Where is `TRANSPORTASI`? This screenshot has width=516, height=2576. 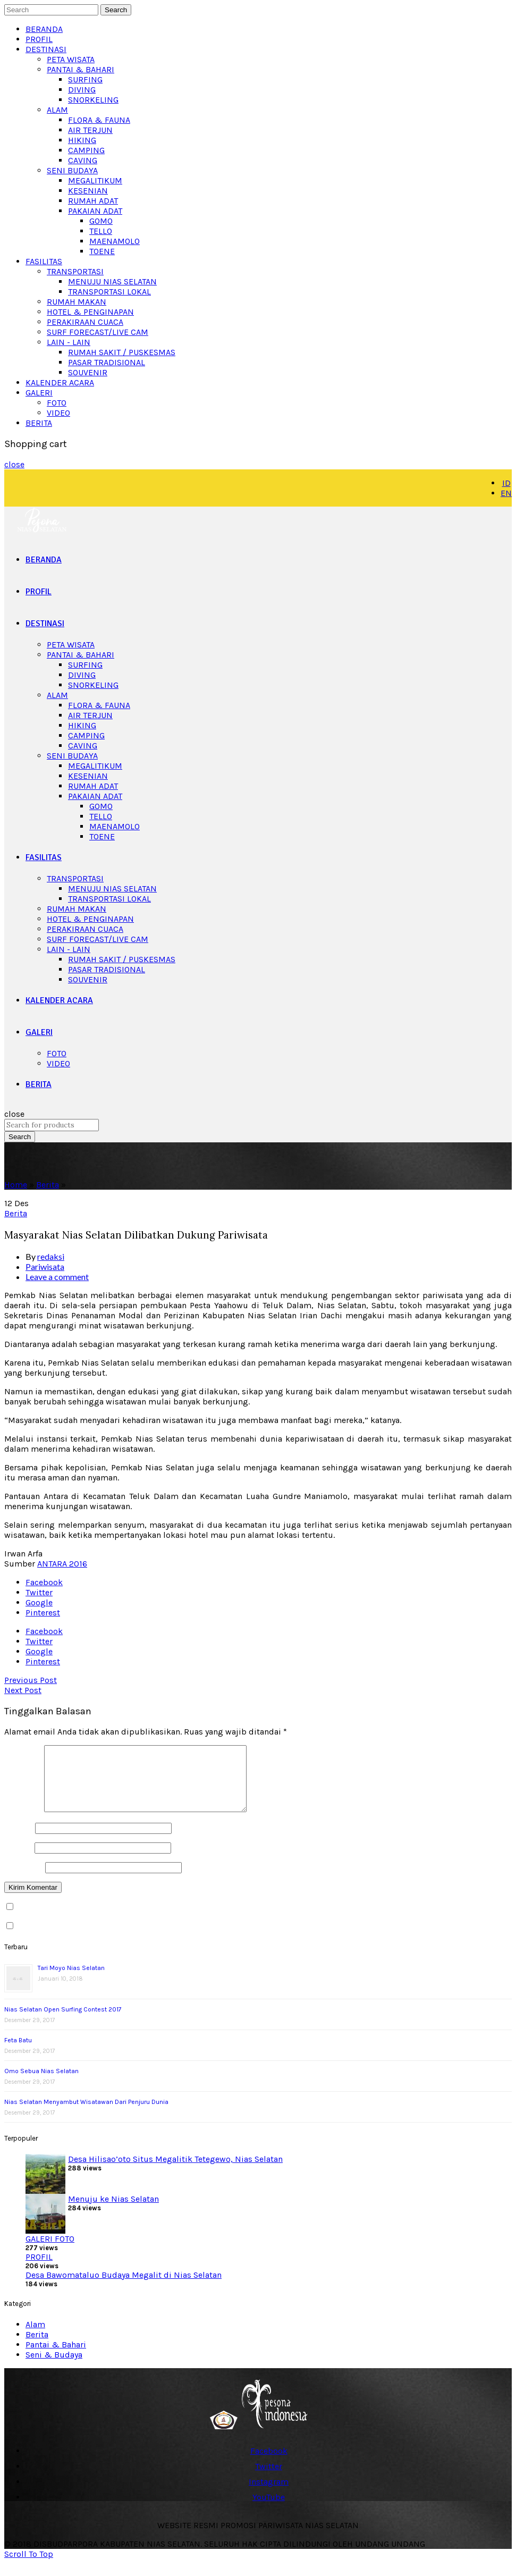 TRANSPORTASI is located at coordinates (75, 271).